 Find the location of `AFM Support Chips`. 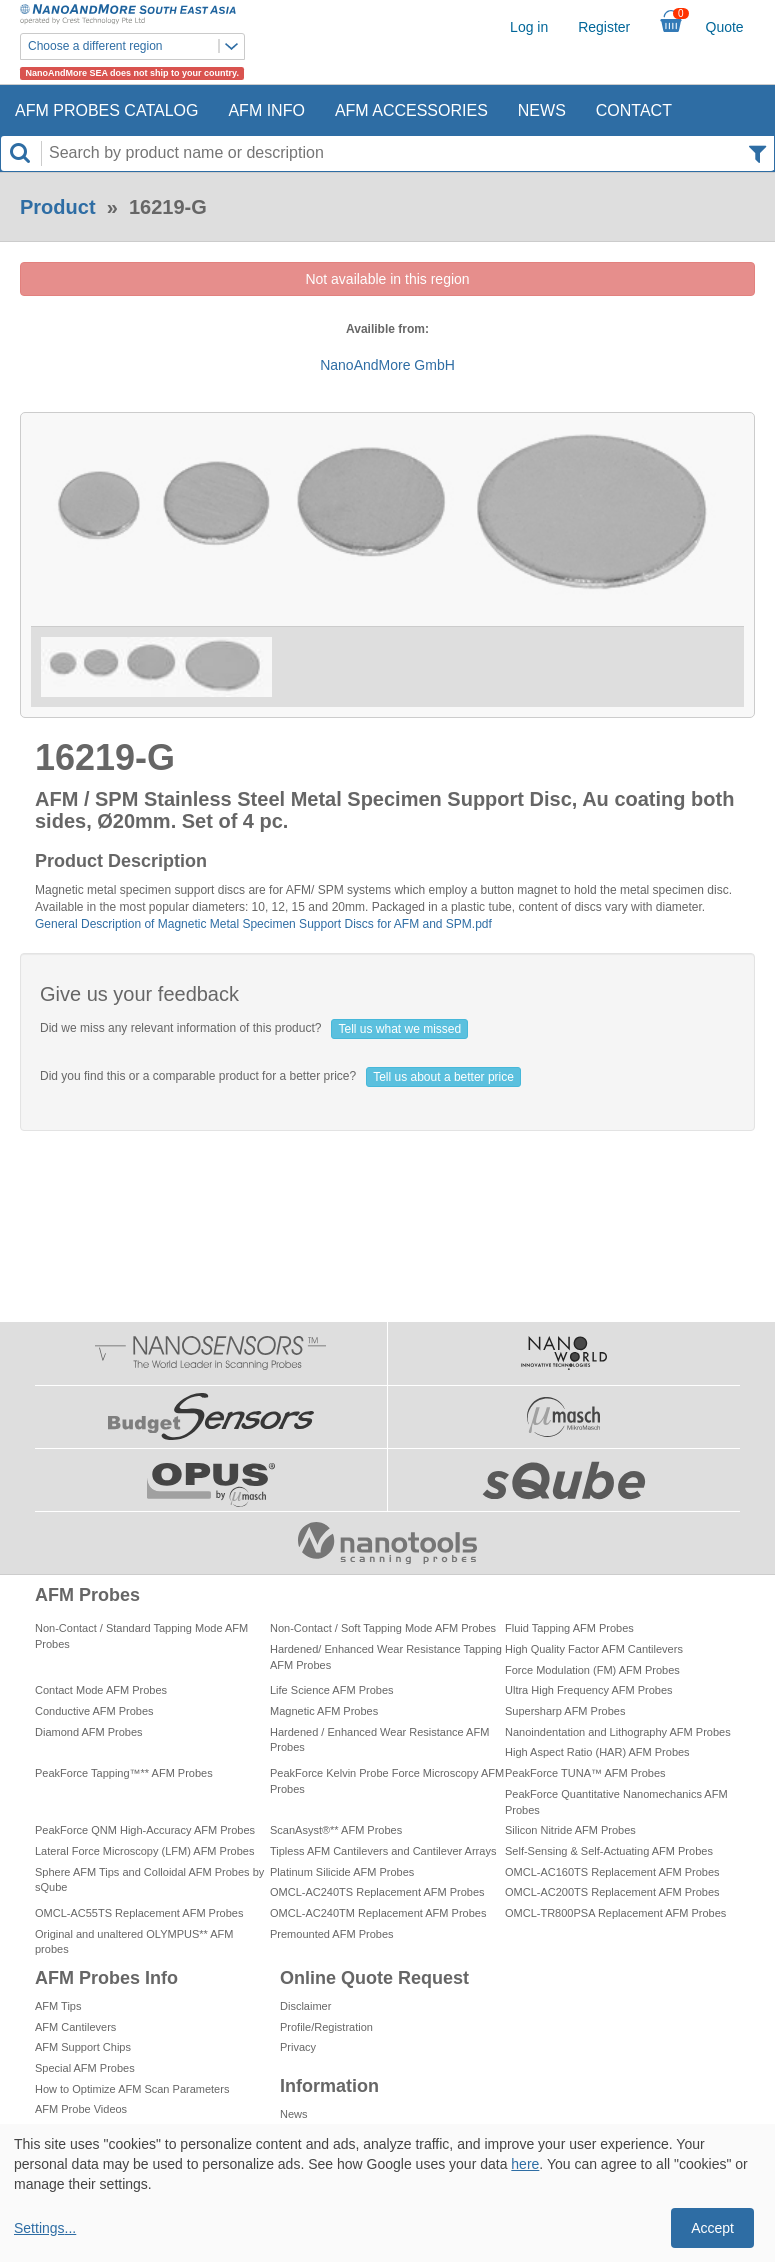

AFM Support Chips is located at coordinates (83, 2047).